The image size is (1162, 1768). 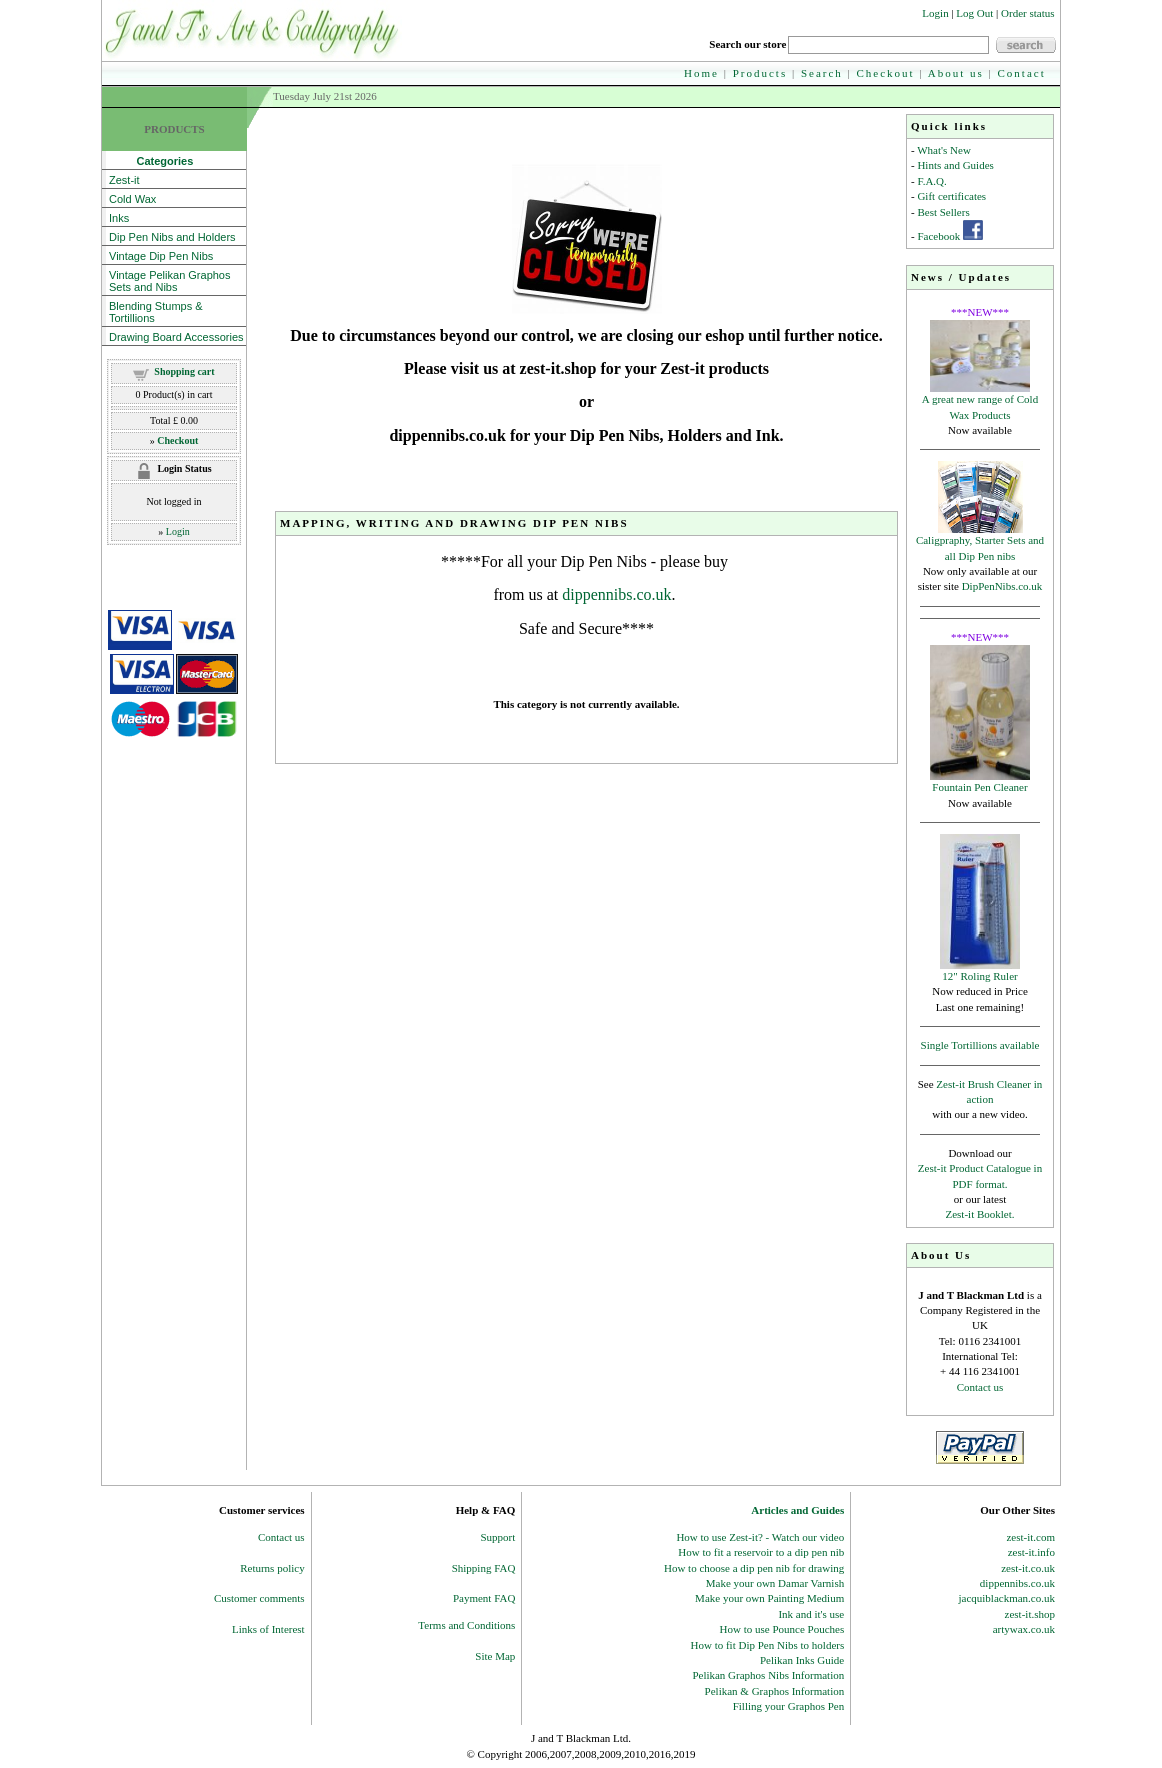 I want to click on jacquiblackman.co.uk, so click(x=1006, y=1598).